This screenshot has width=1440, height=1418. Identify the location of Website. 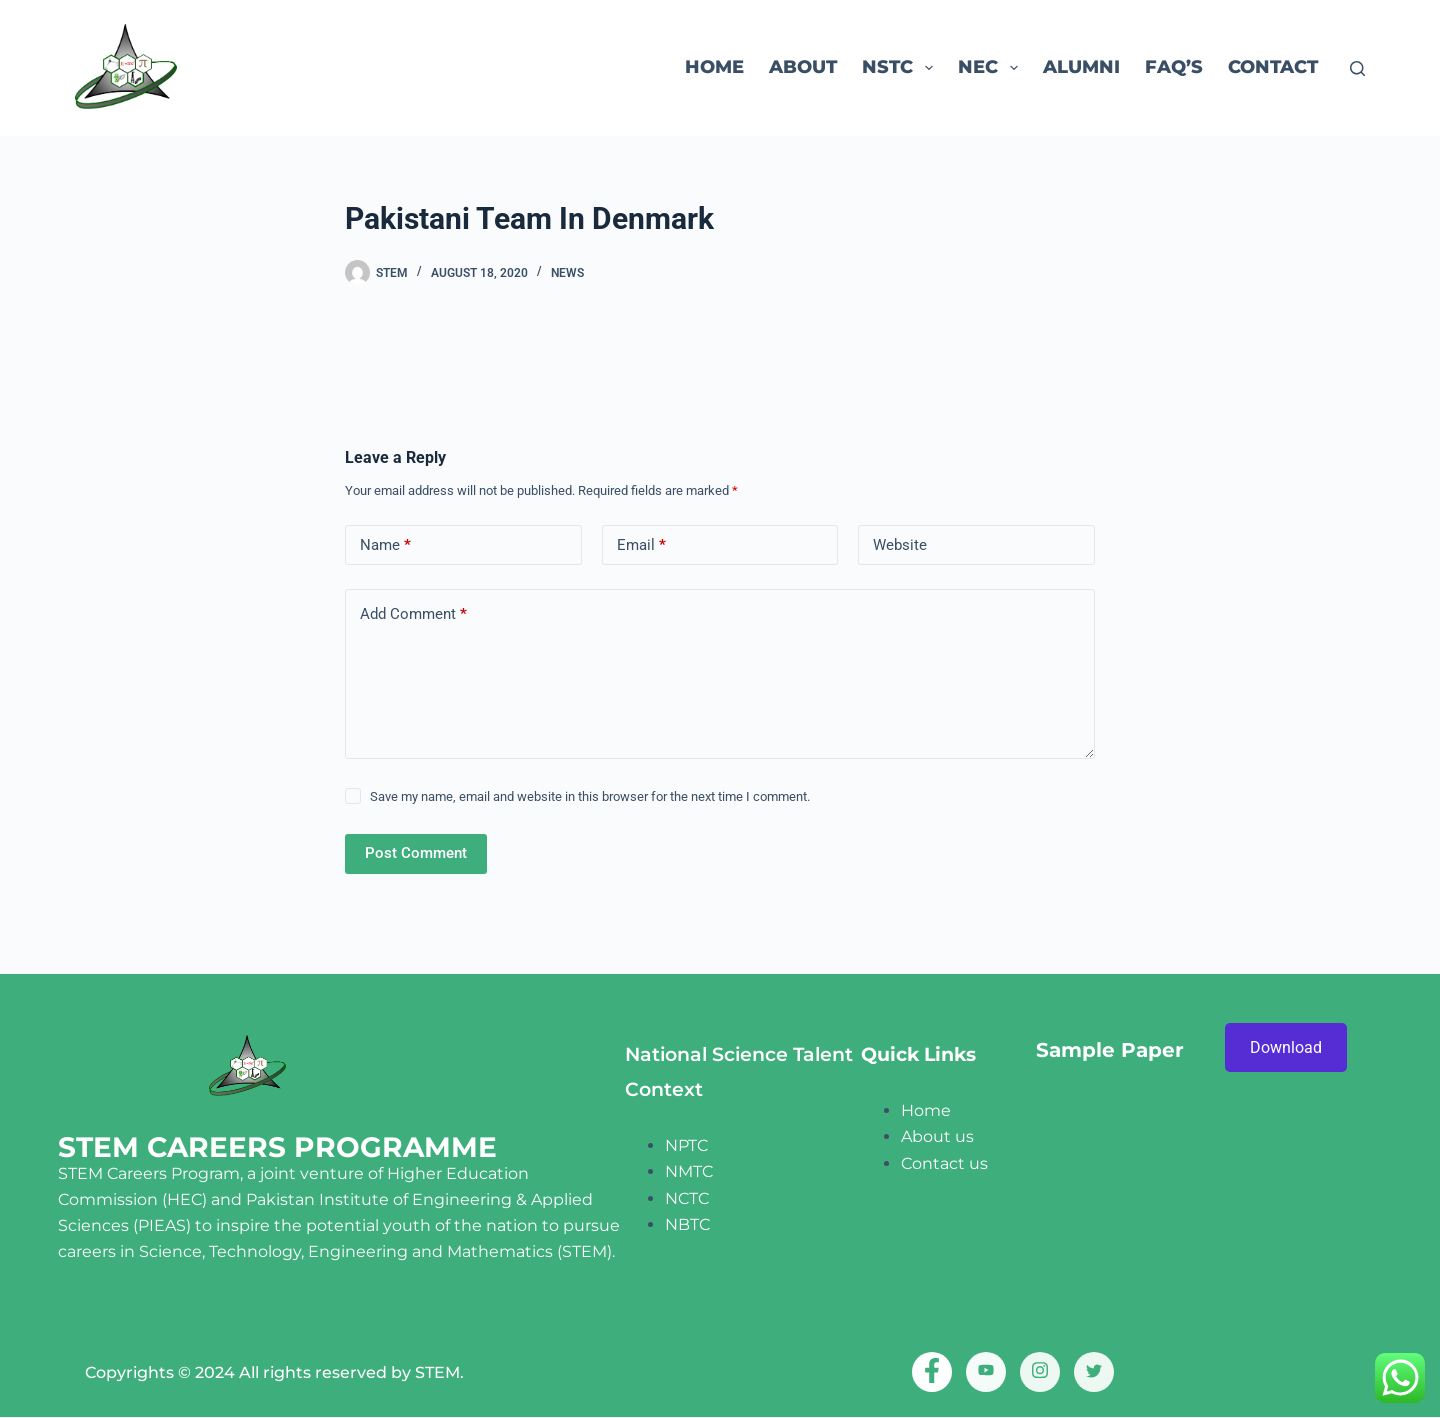
(900, 545).